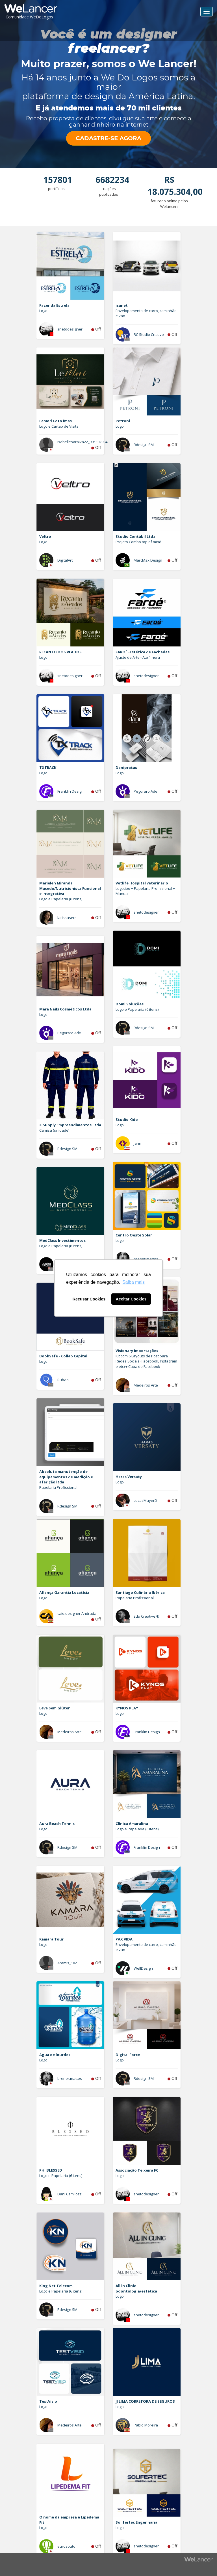 The image size is (217, 2576). Describe the element at coordinates (147, 1616) in the screenshot. I see `Edu Creative ®` at that location.